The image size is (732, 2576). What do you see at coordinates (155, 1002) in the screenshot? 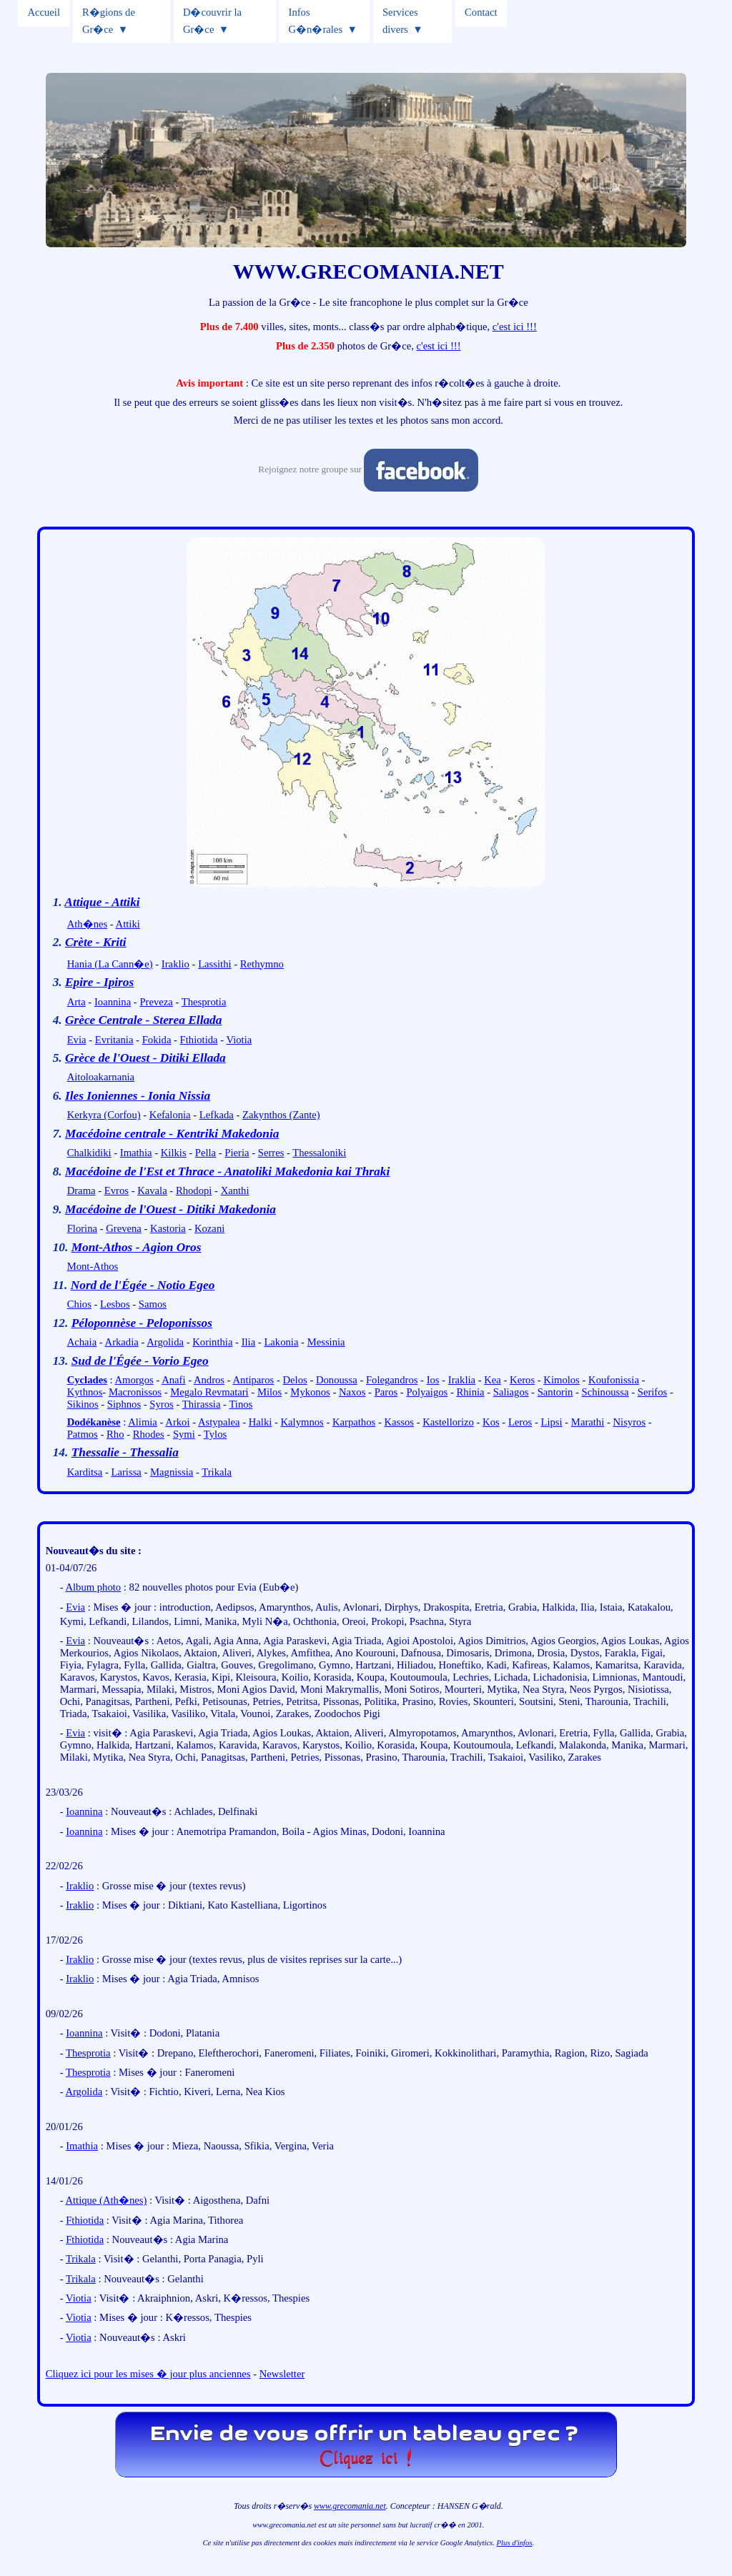
I see `Preveza` at bounding box center [155, 1002].